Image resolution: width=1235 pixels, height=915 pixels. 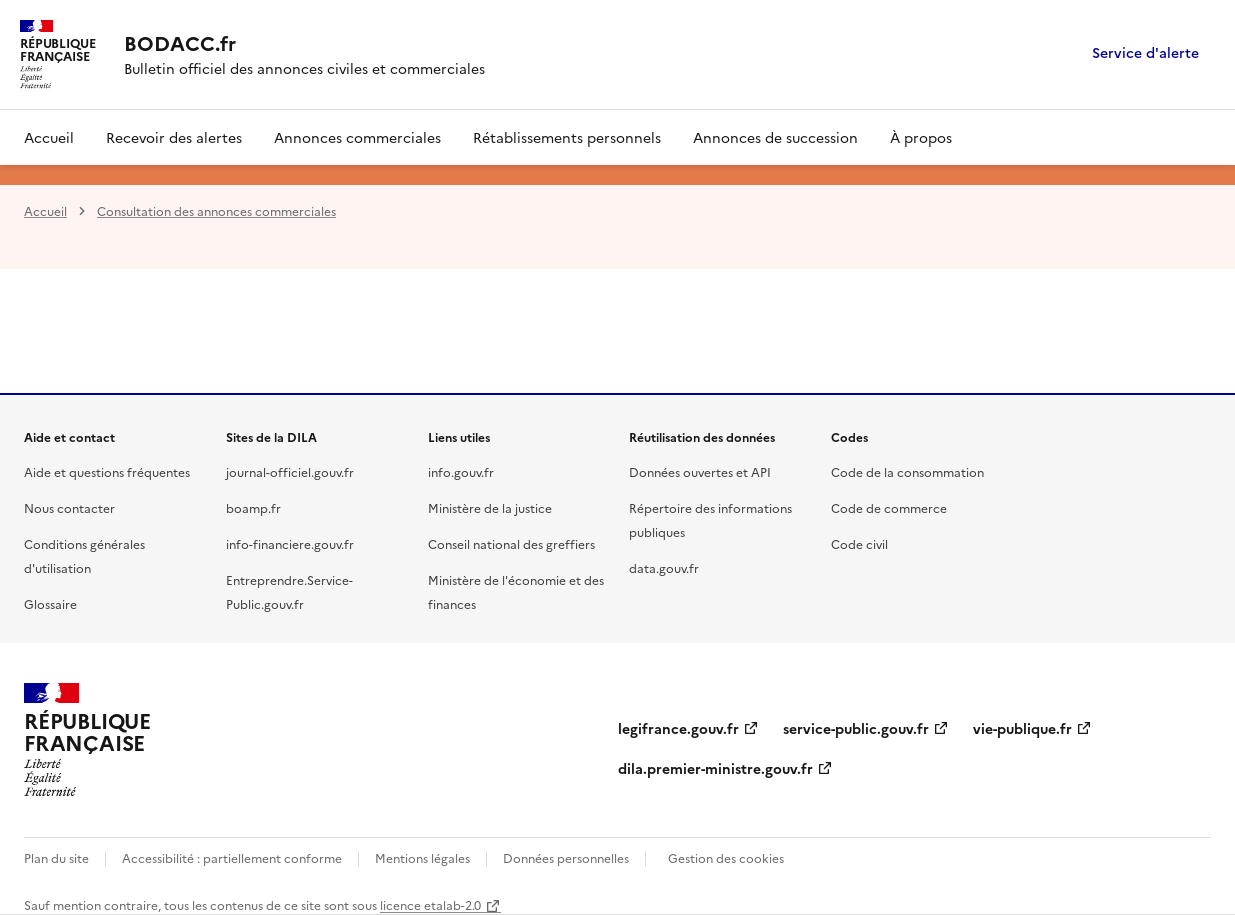 I want to click on dila.premier-ministre.gouv.fr, so click(x=715, y=768).